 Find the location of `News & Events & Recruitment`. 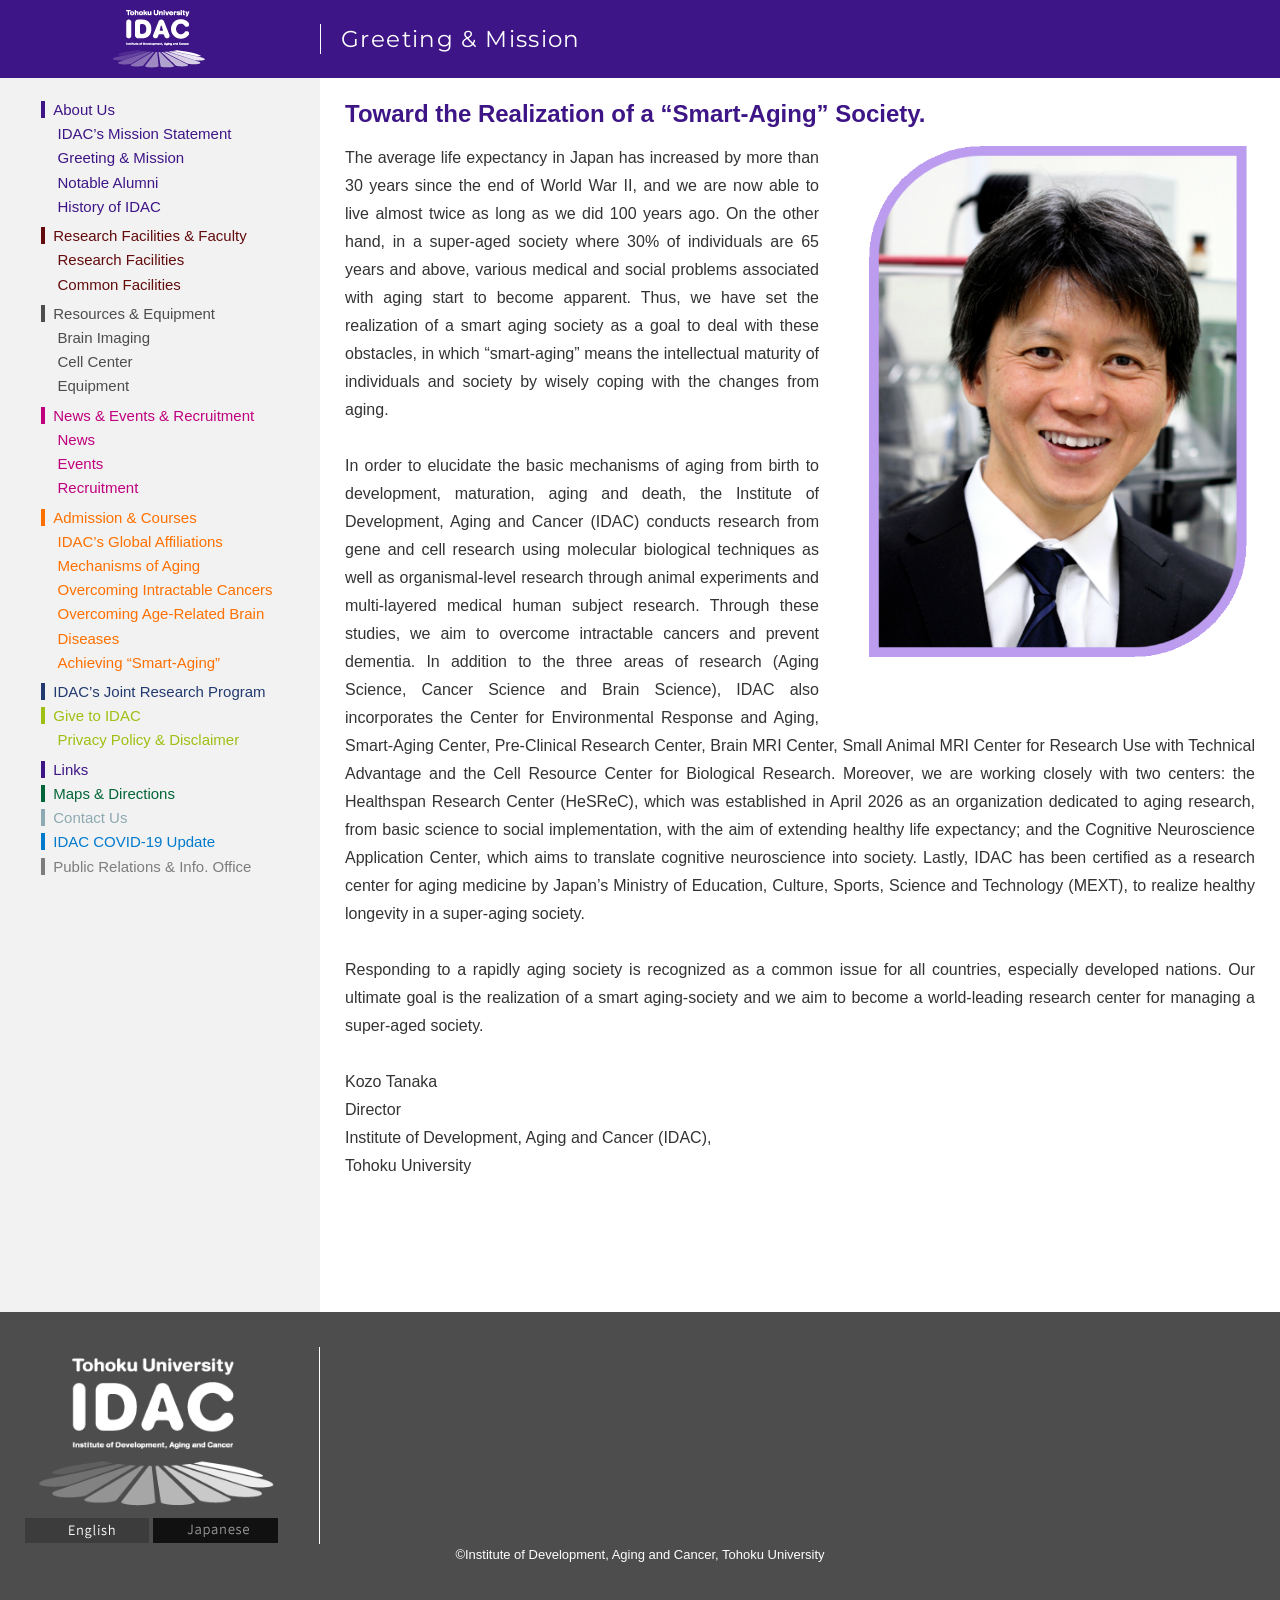

News & Events & Recruitment is located at coordinates (153, 415).